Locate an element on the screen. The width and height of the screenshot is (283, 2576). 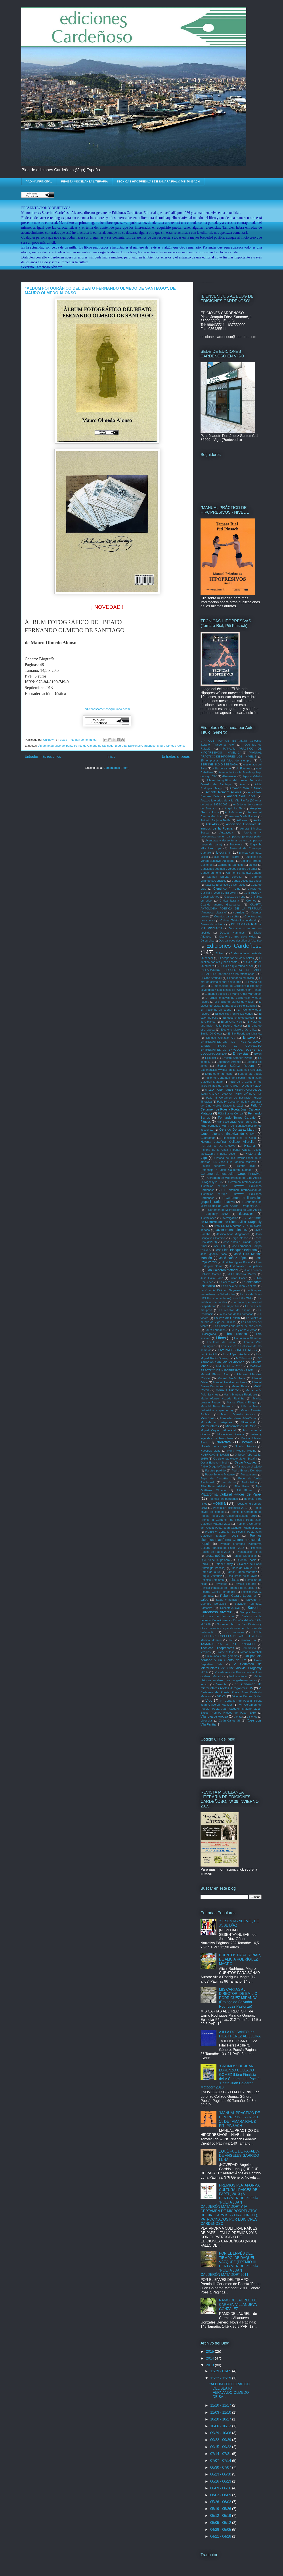
Anabel Sáiz Ripoll is located at coordinates (241, 796).